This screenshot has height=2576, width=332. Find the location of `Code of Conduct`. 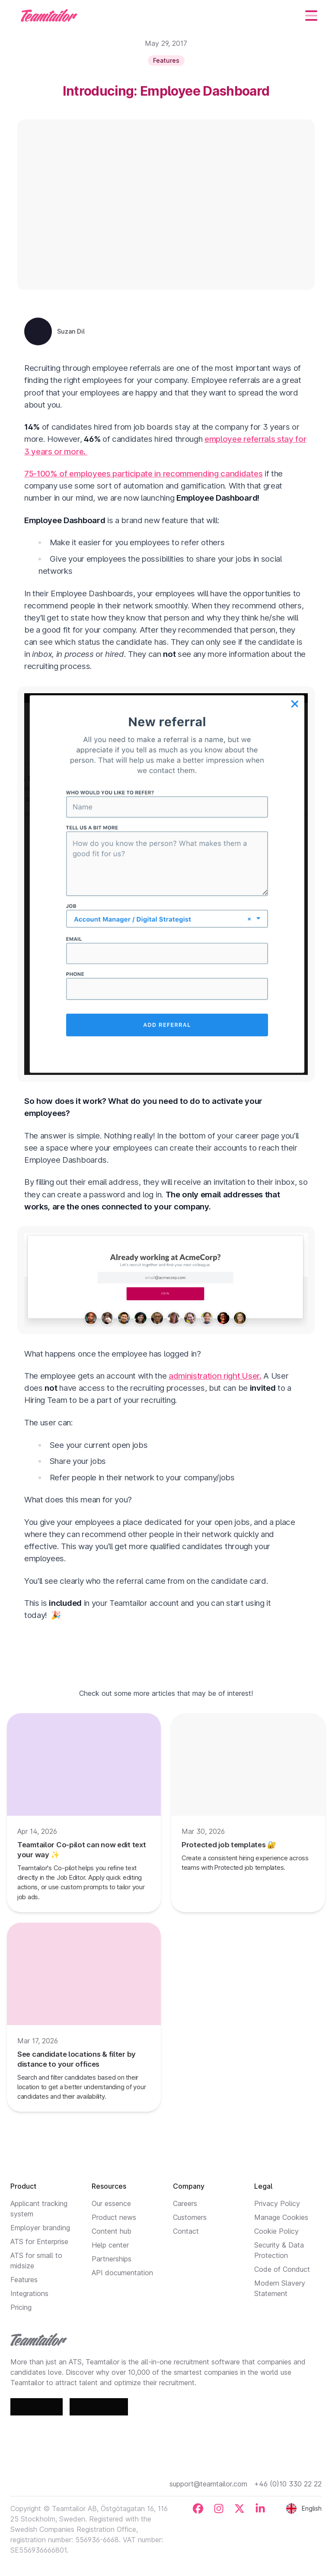

Code of Conduct is located at coordinates (282, 2269).